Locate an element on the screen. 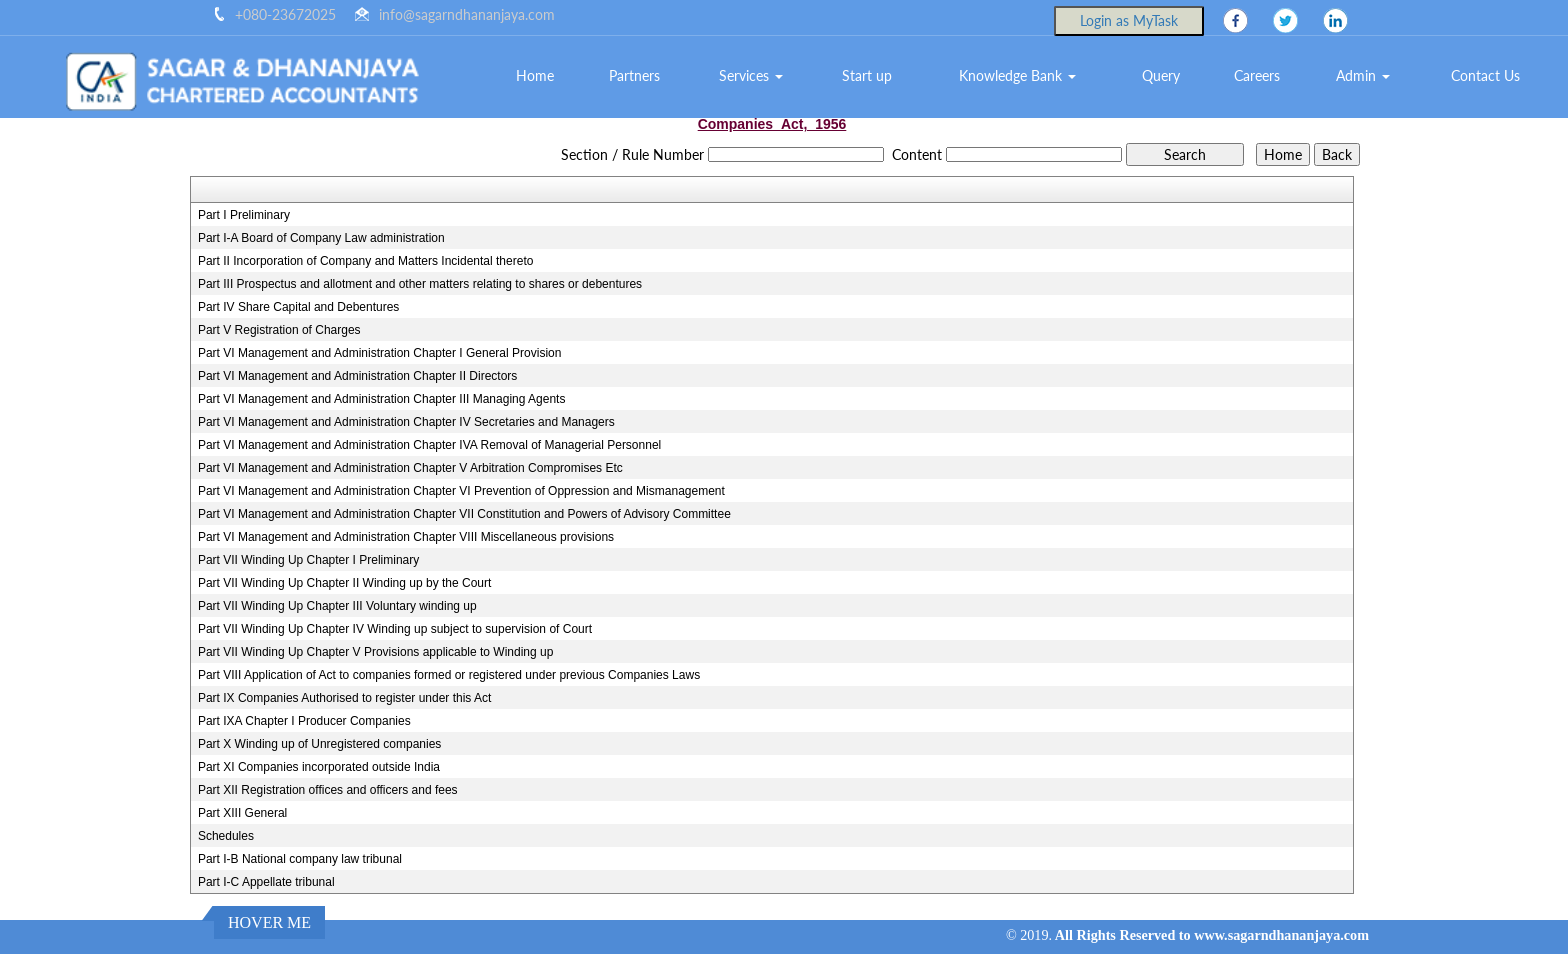  Part I-A Board of Company Law administration is located at coordinates (321, 238).